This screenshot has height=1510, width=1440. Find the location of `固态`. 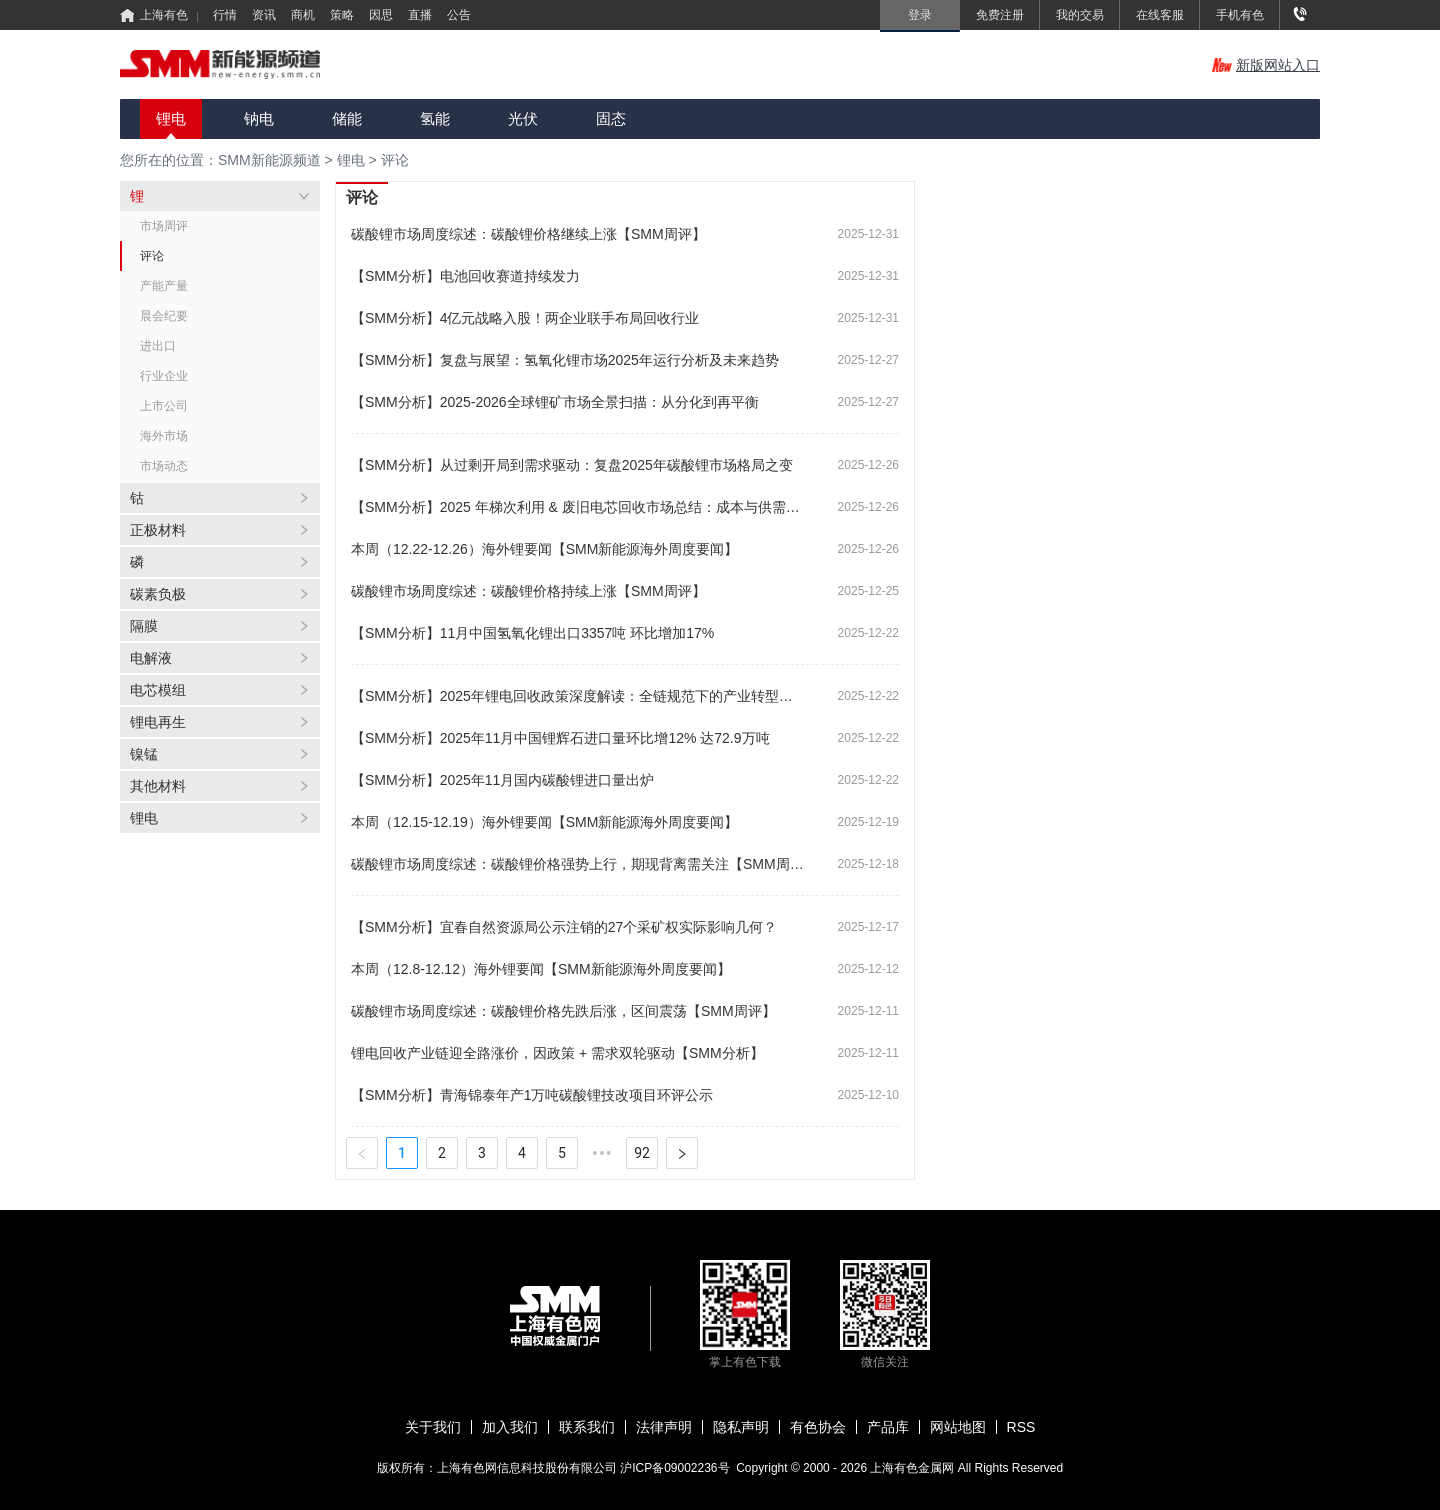

固态 is located at coordinates (611, 118).